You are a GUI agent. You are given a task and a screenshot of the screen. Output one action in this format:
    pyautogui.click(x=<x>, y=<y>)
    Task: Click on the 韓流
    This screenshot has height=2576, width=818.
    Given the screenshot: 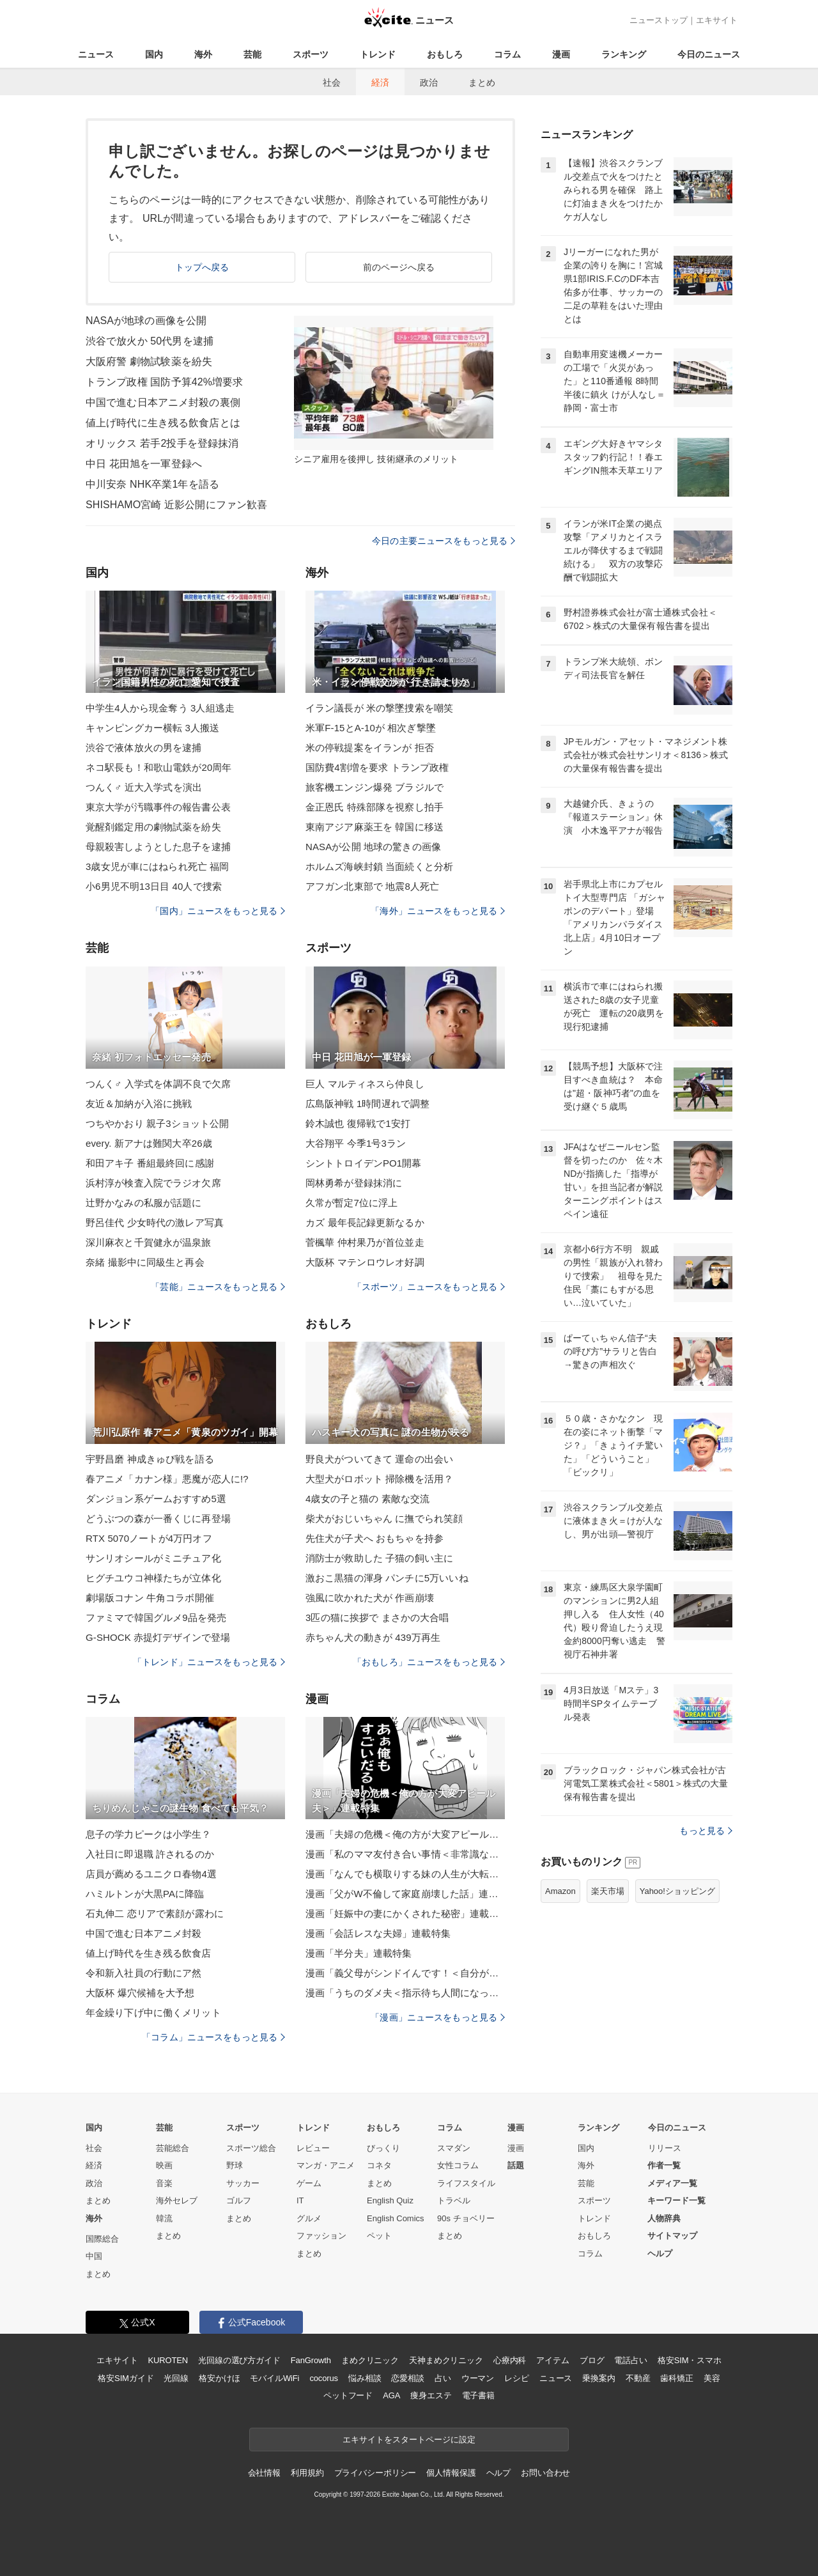 What is the action you would take?
    pyautogui.click(x=164, y=2218)
    